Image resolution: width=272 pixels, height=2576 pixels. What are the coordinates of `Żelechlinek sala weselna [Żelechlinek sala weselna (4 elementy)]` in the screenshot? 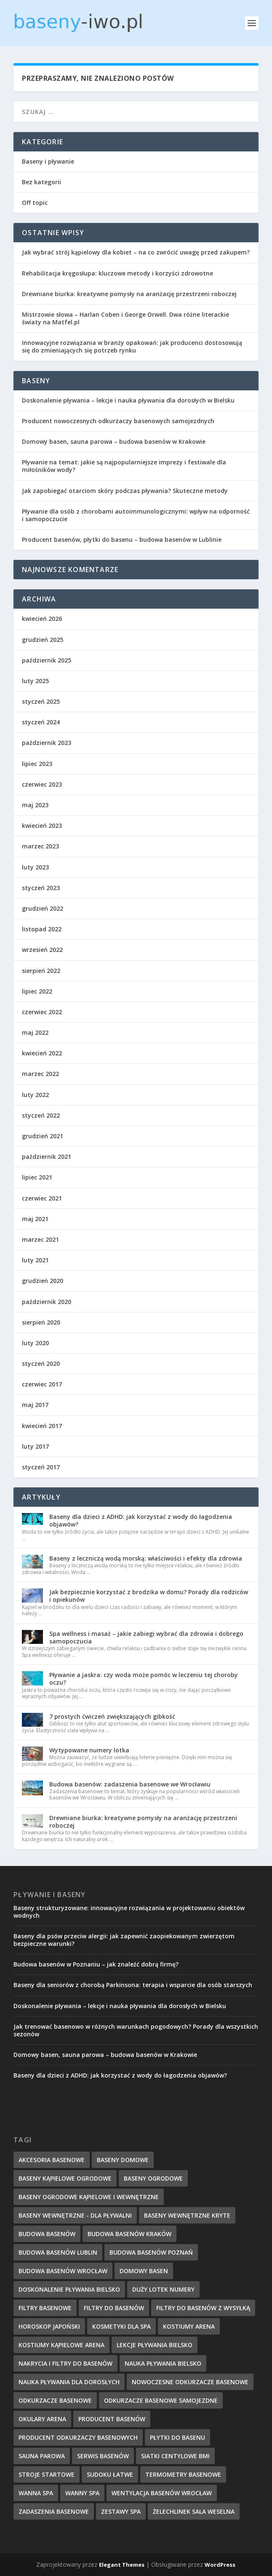 It's located at (194, 2511).